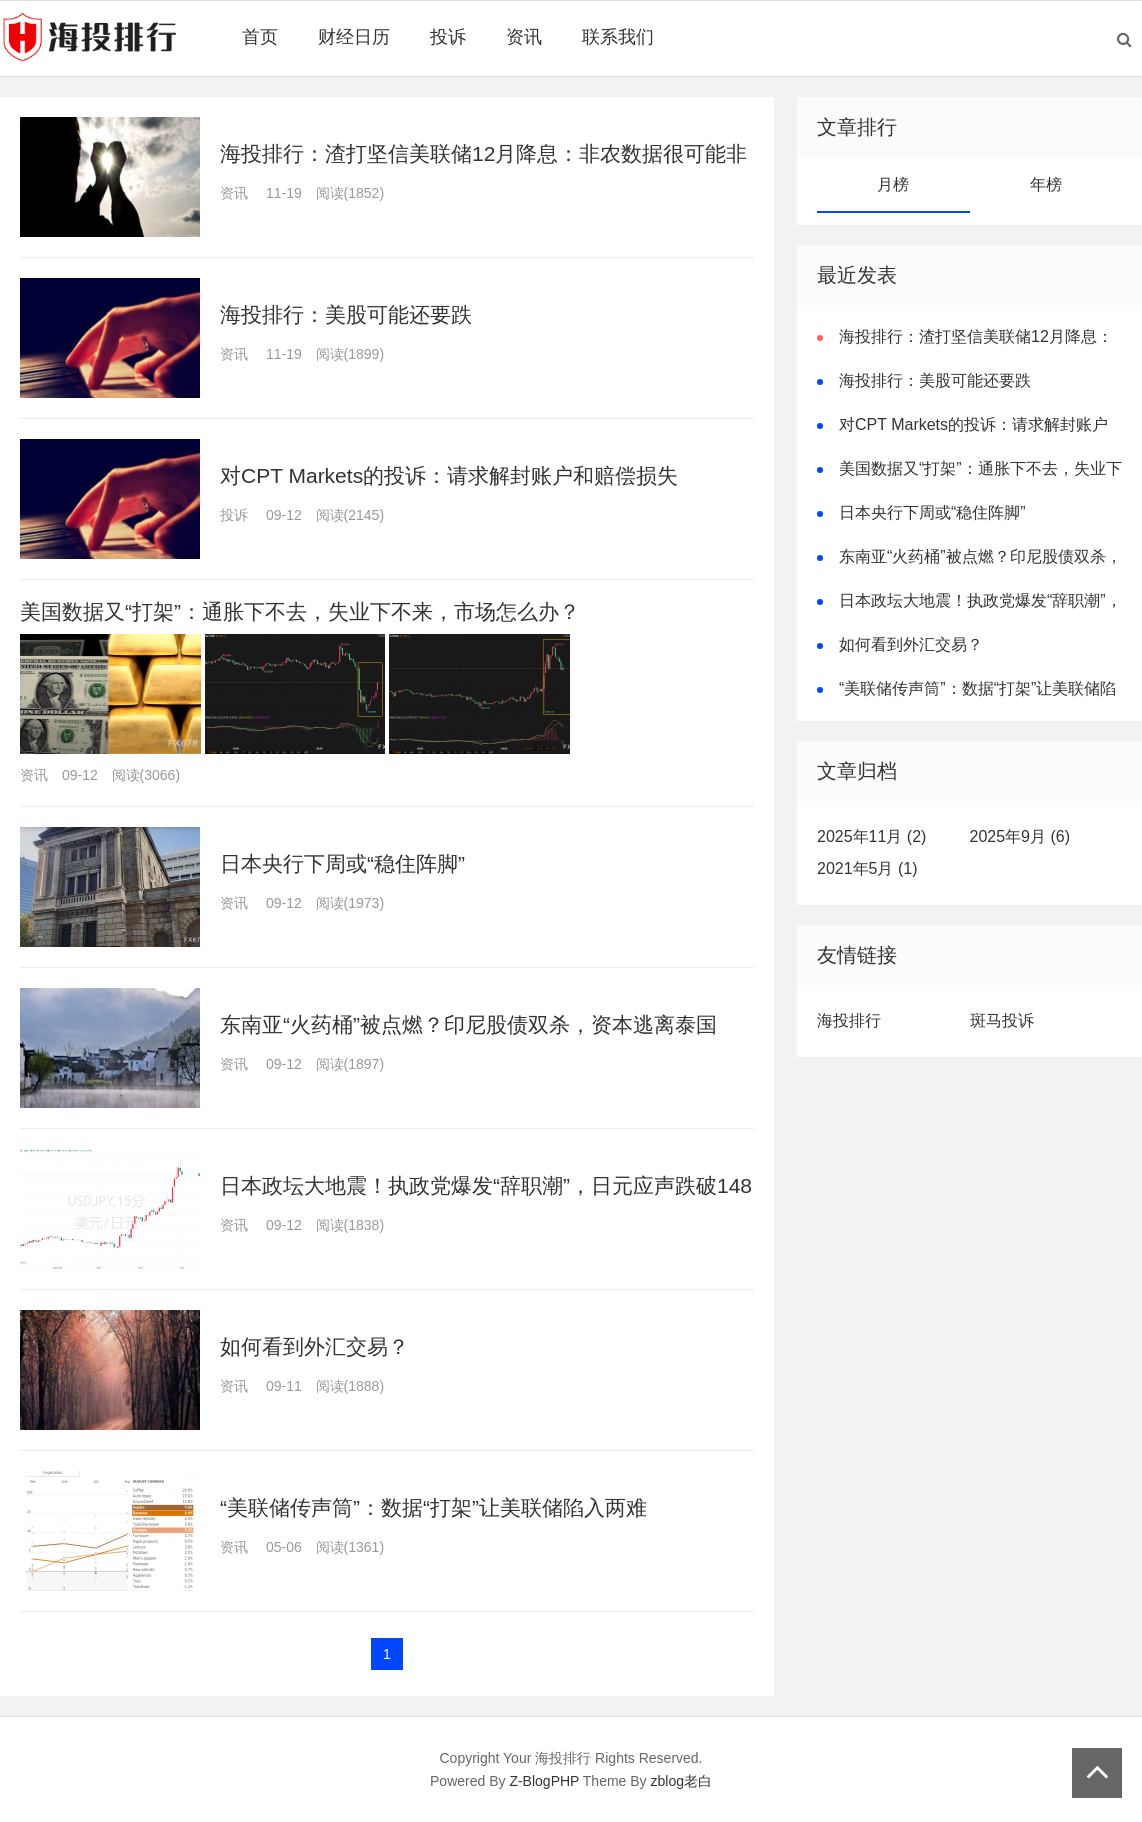 This screenshot has width=1142, height=1822. I want to click on 资讯, so click(524, 37).